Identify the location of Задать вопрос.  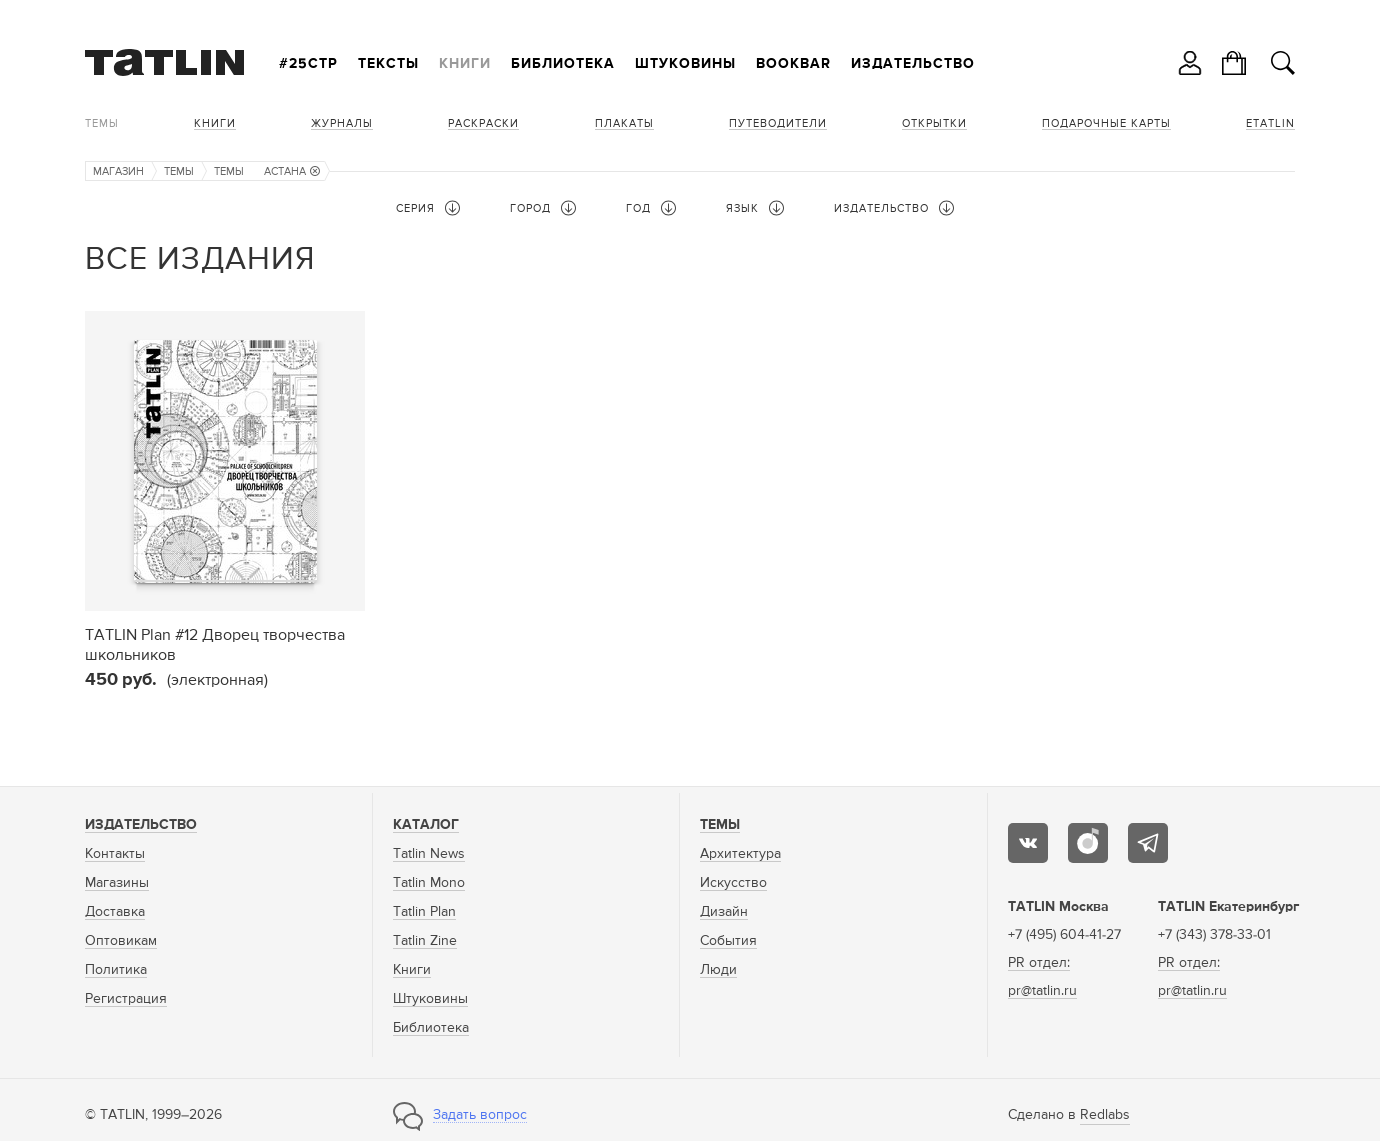
(480, 1115).